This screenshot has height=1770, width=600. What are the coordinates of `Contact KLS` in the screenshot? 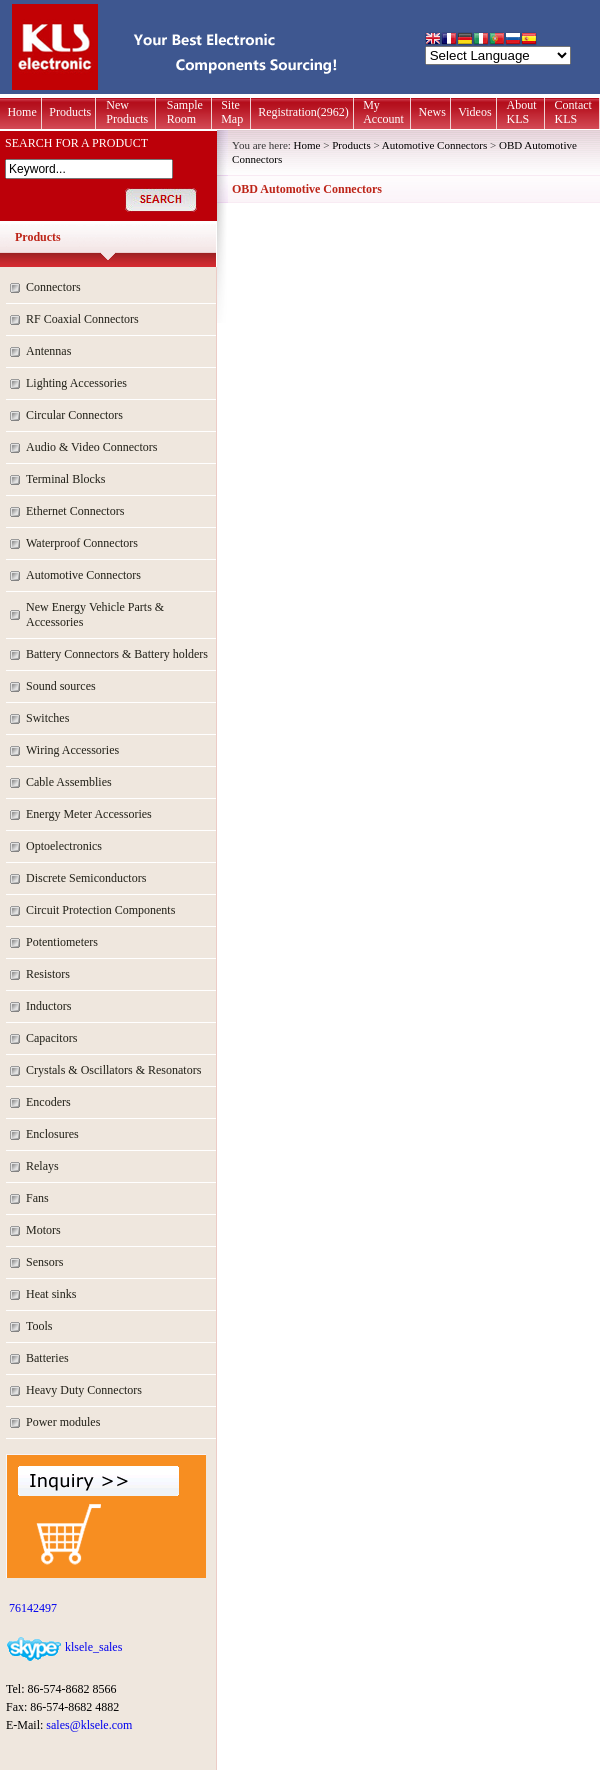 It's located at (573, 112).